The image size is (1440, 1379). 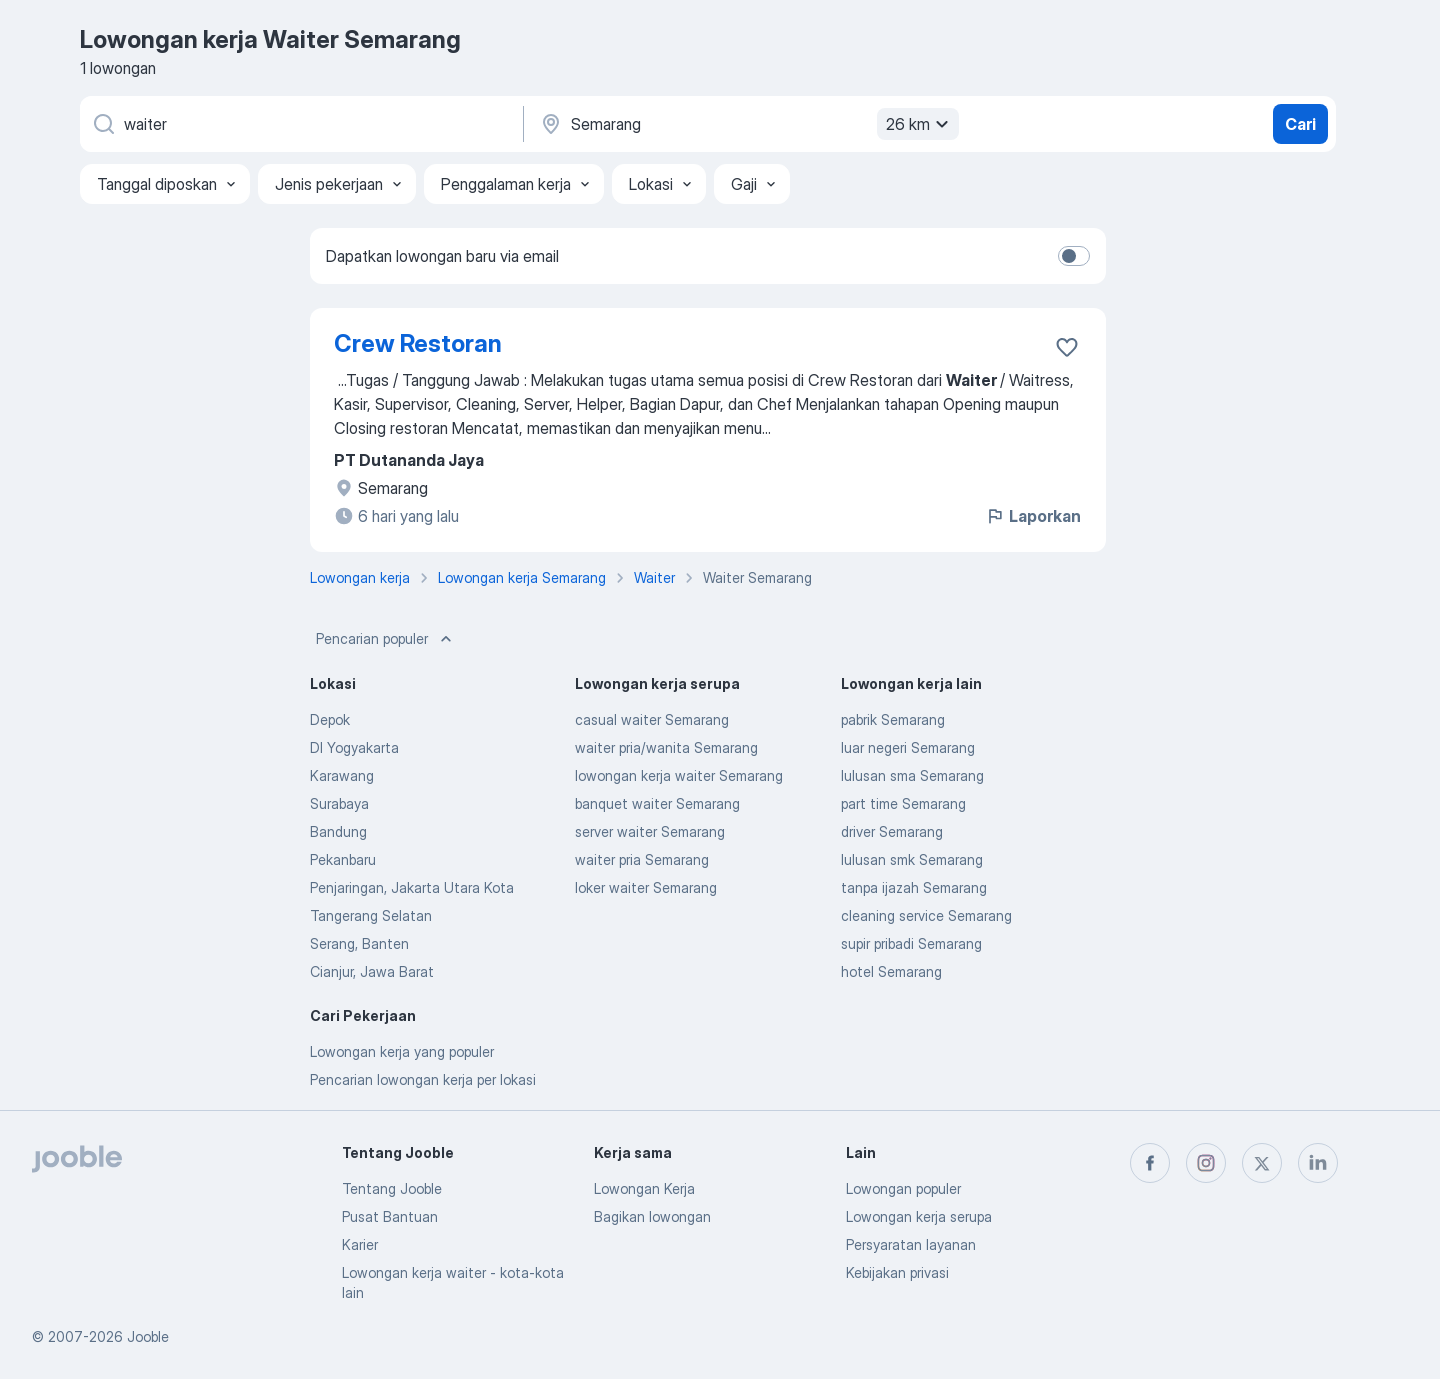 What do you see at coordinates (418, 343) in the screenshot?
I see `Crew Restoran` at bounding box center [418, 343].